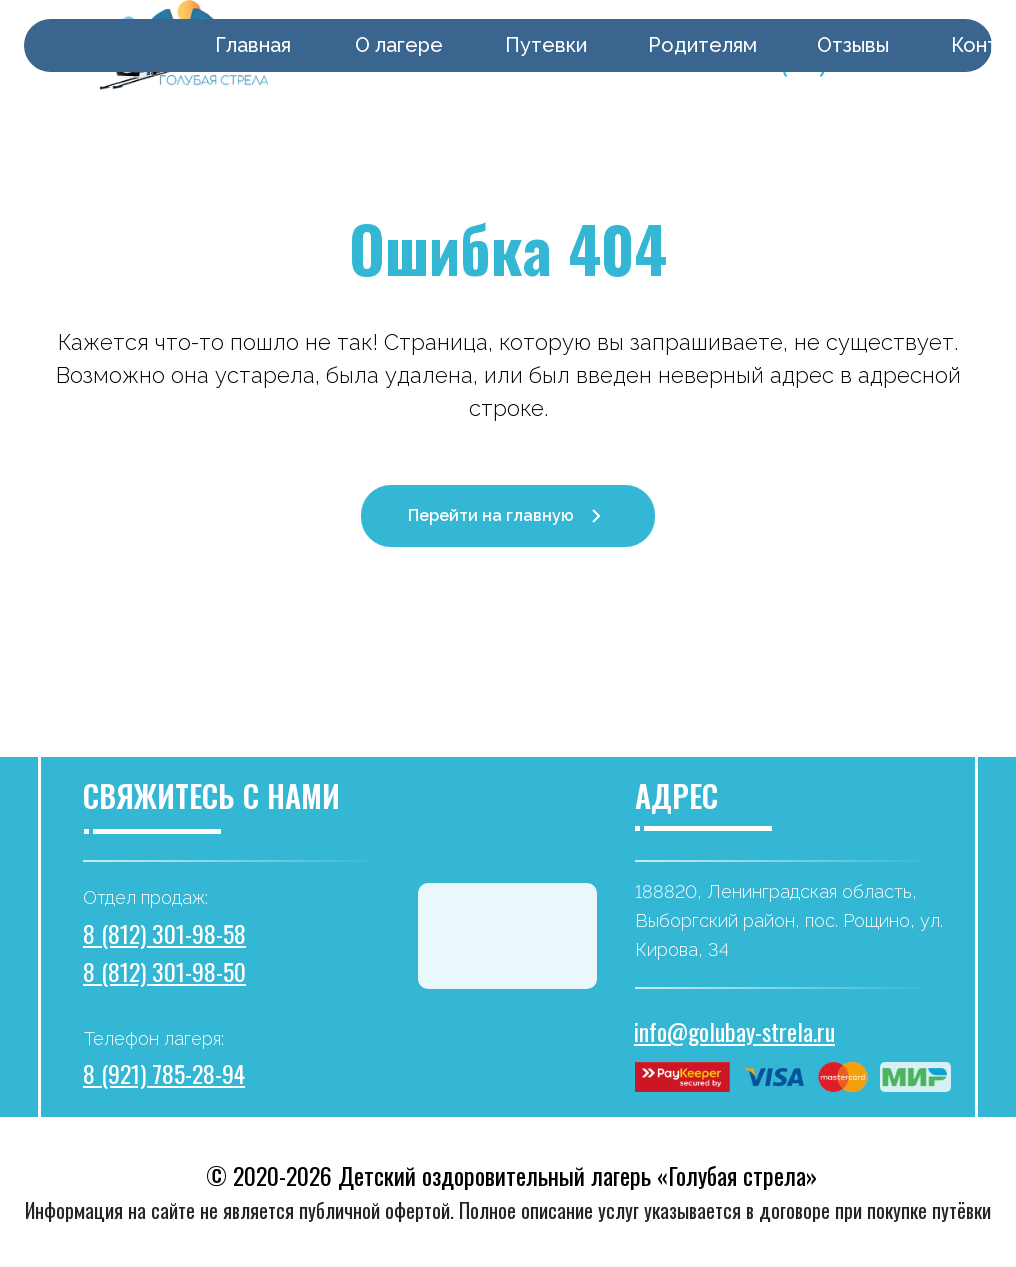 Image resolution: width=1016 pixels, height=1267 pixels. I want to click on 8 (812) 301-98-58, so click(164, 933).